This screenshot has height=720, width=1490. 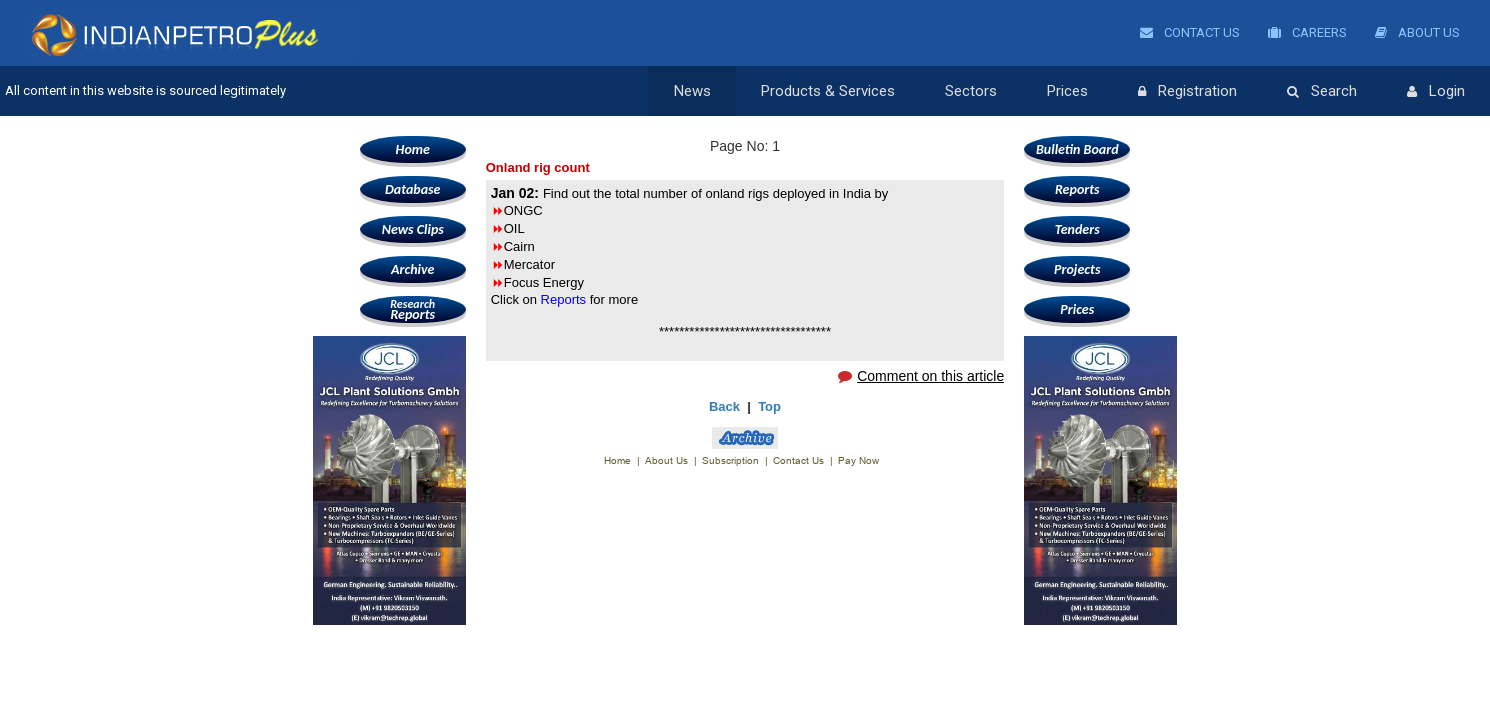 What do you see at coordinates (412, 269) in the screenshot?
I see `Archive` at bounding box center [412, 269].